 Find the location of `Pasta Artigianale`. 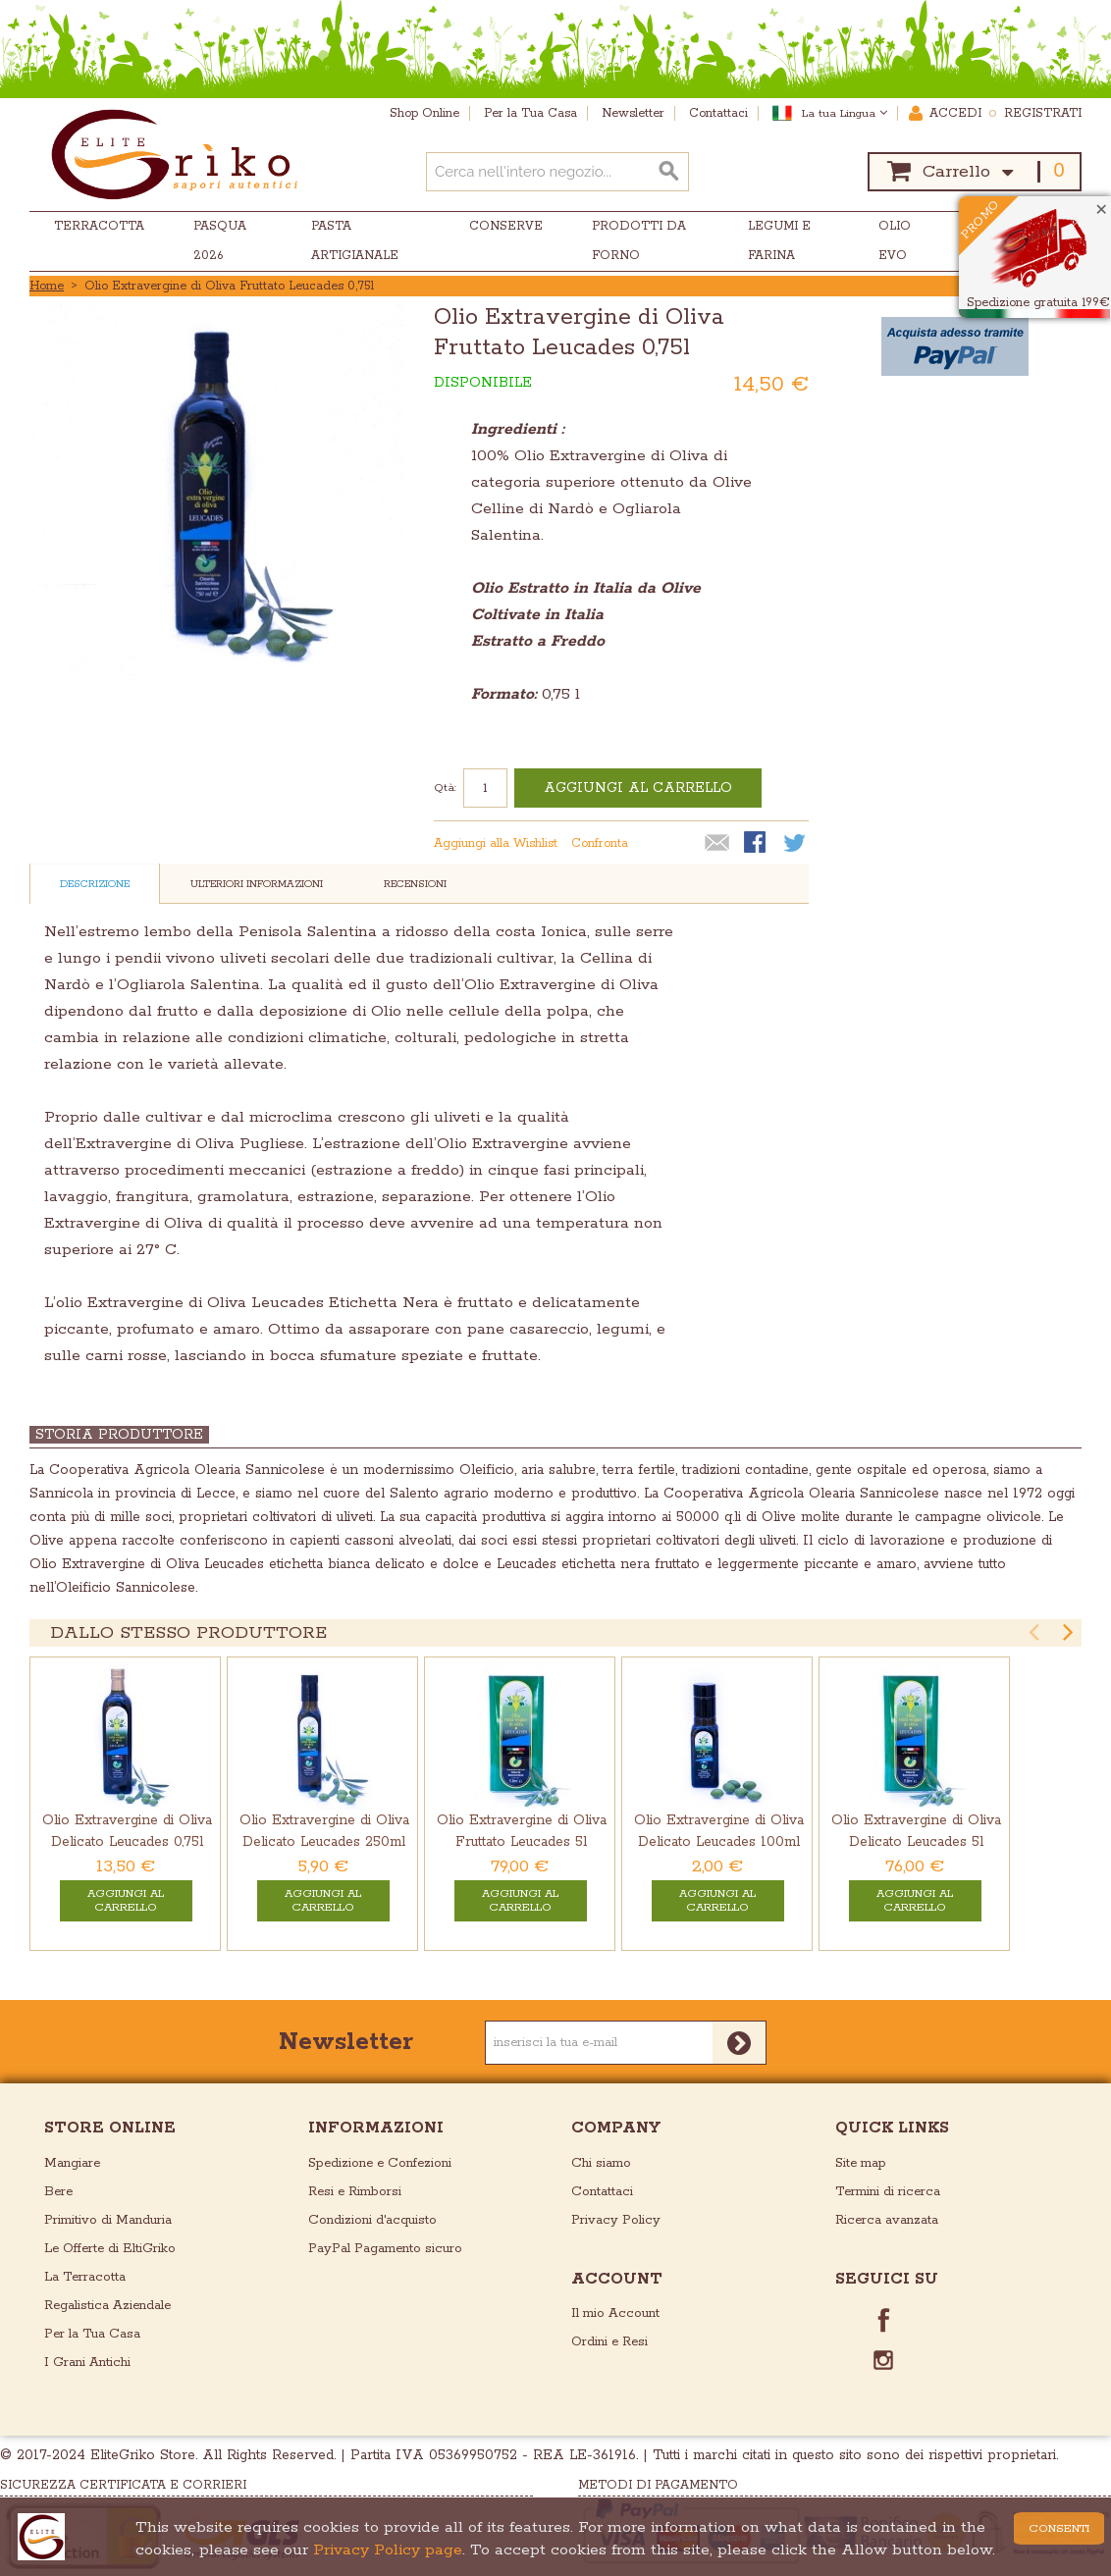

Pasta Artigianale is located at coordinates (354, 241).